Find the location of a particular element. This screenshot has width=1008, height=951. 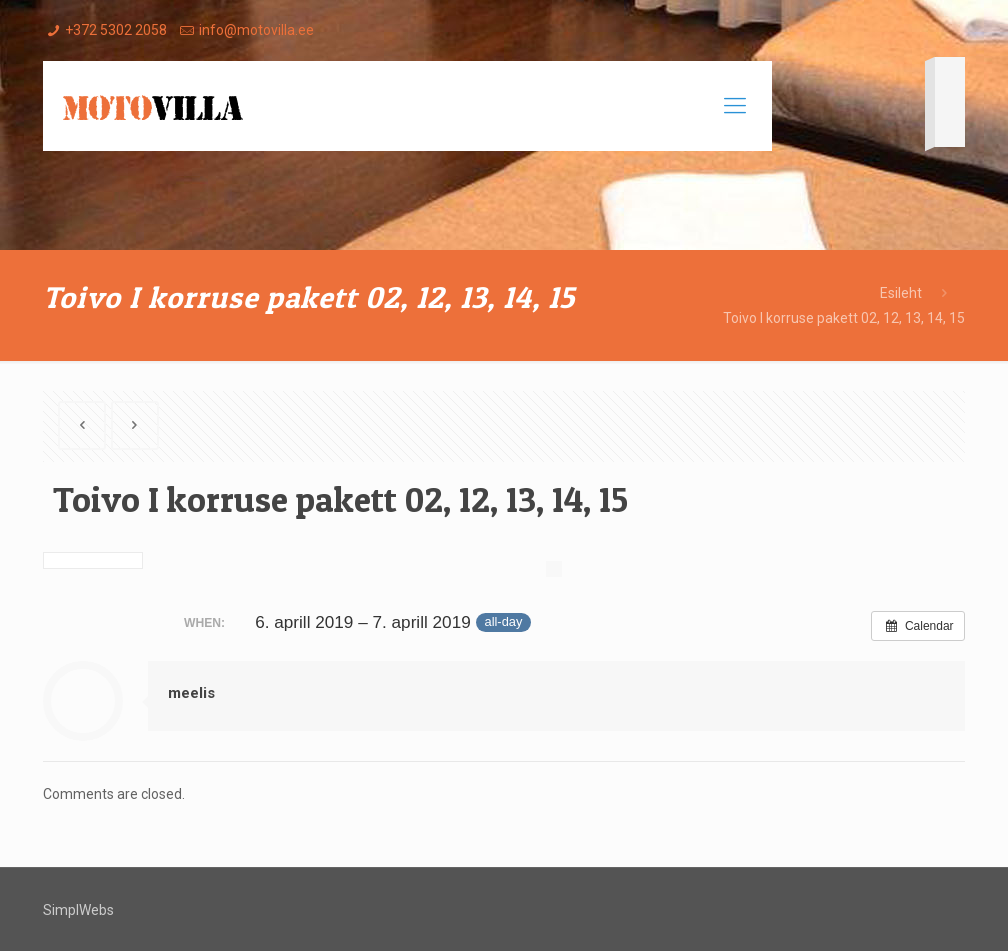

Toivo I korruse pakett 02, 12, 13, 14, 15 is located at coordinates (844, 318).